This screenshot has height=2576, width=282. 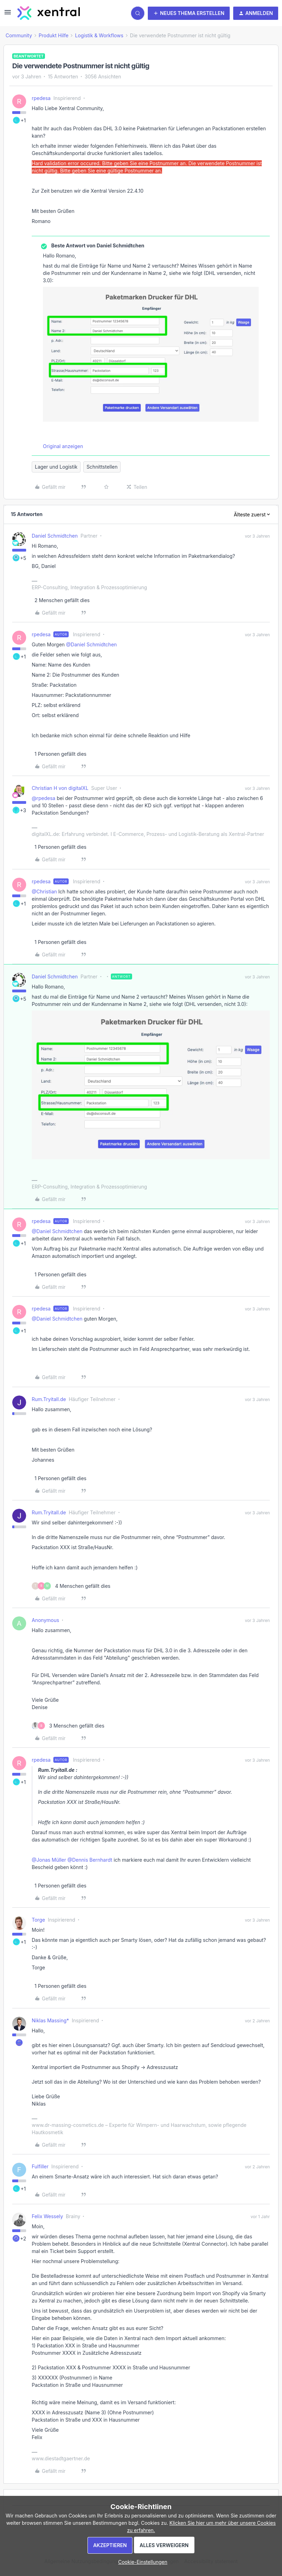 I want to click on Christian H von digitalXL, so click(x=60, y=788).